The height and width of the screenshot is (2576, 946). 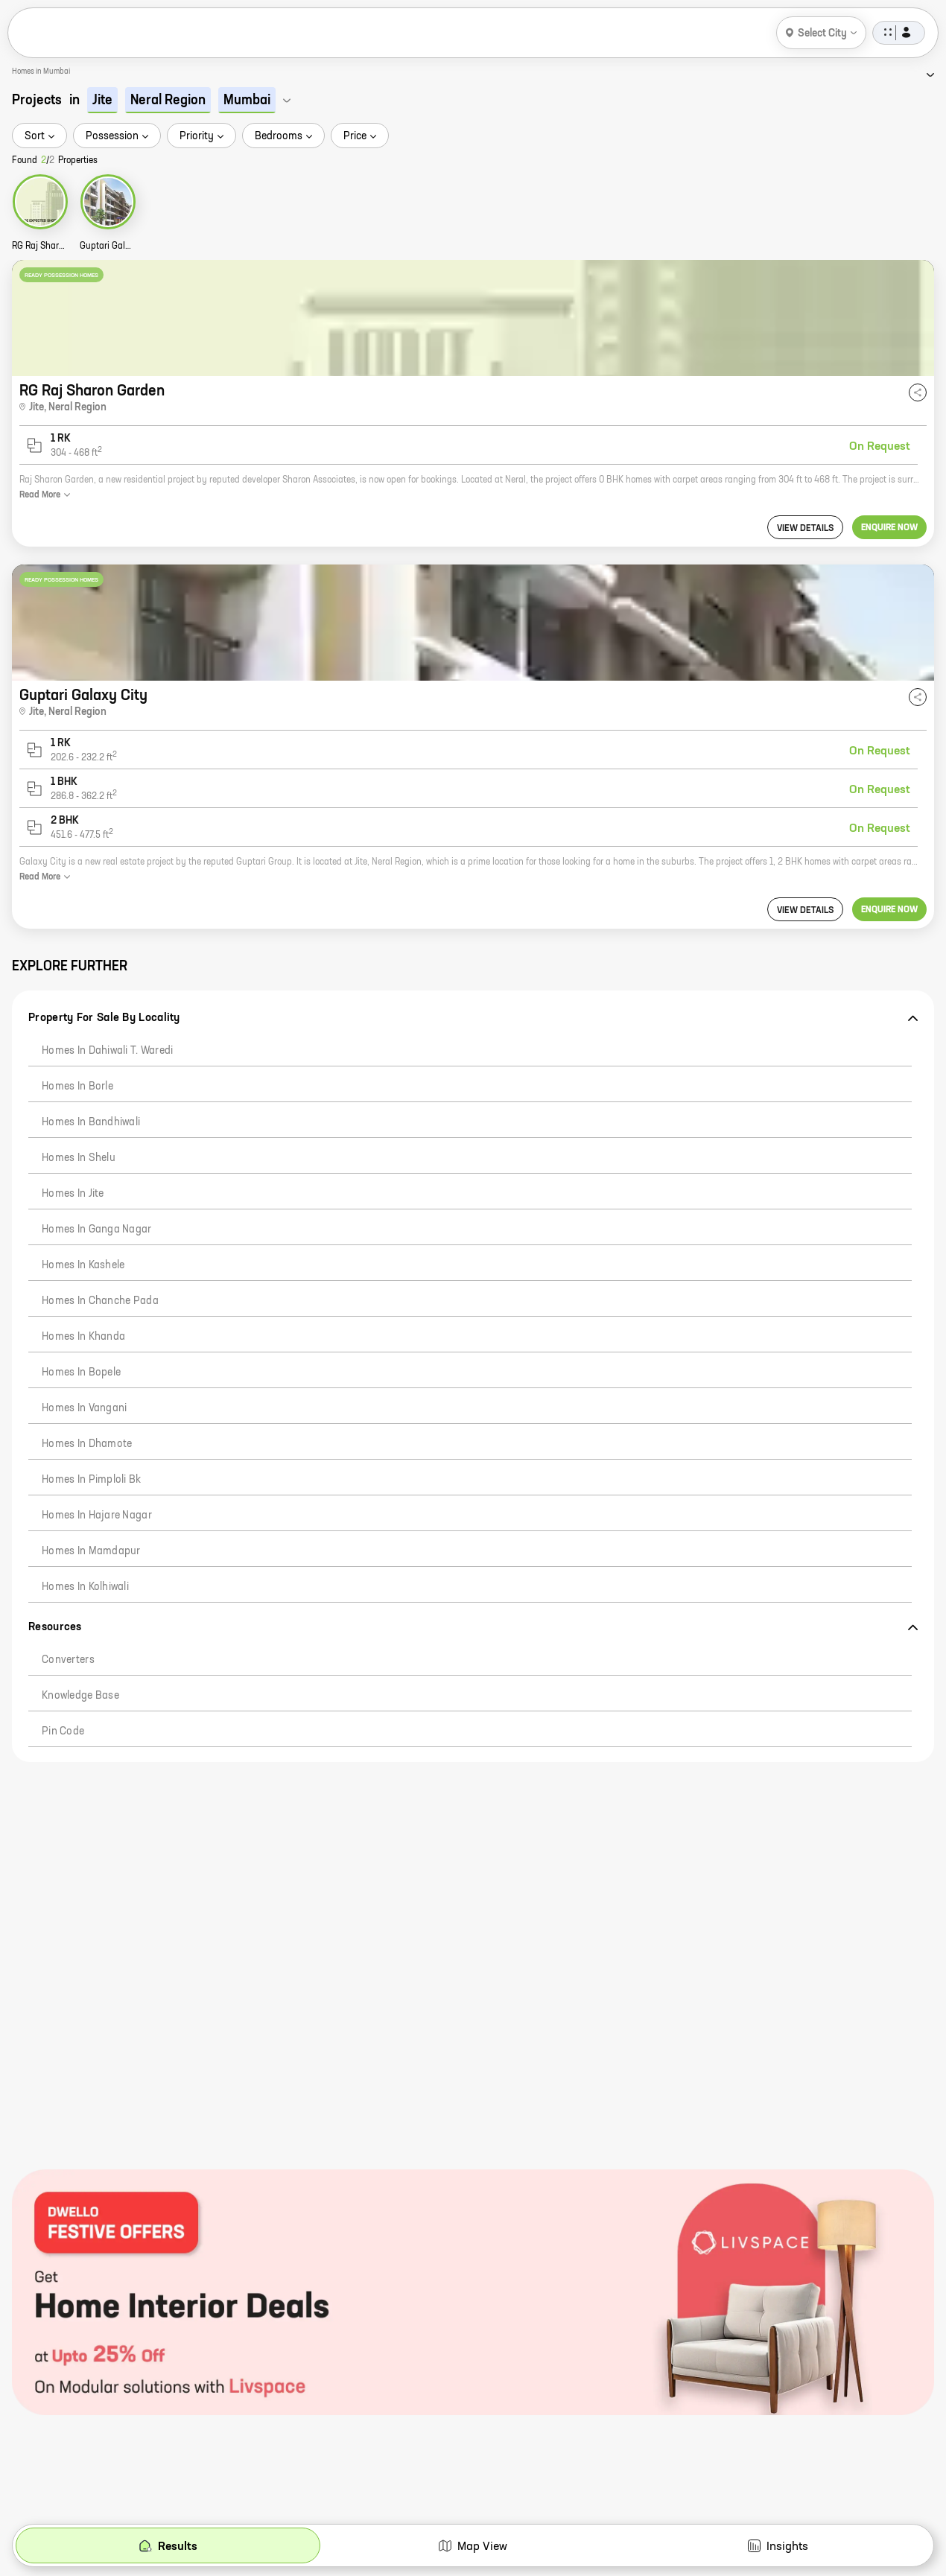 What do you see at coordinates (81, 1372) in the screenshot?
I see `Homes in Bopele` at bounding box center [81, 1372].